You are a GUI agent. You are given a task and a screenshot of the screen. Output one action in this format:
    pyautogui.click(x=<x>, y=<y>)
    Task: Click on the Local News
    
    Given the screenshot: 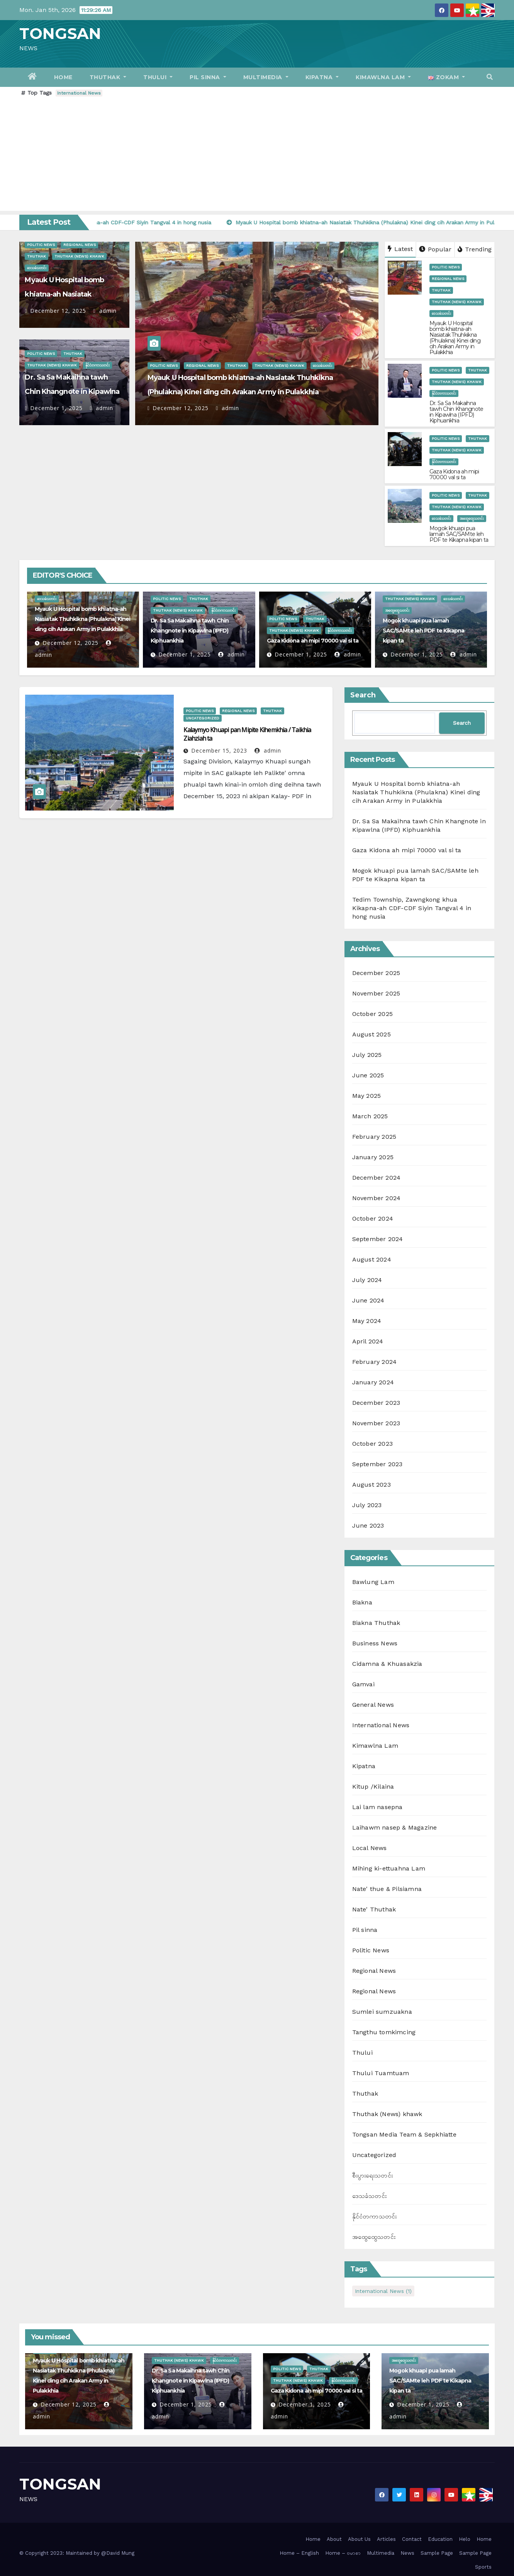 What is the action you would take?
    pyautogui.click(x=369, y=1848)
    